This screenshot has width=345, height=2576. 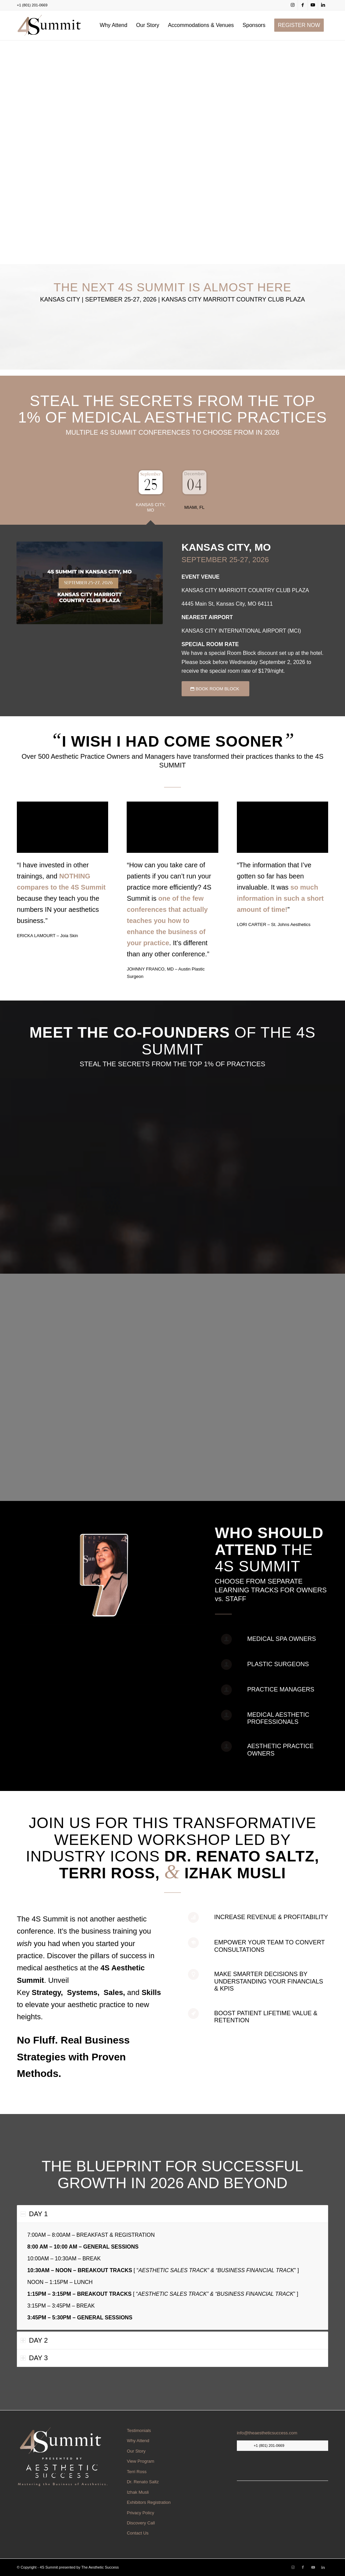 What do you see at coordinates (139, 2430) in the screenshot?
I see `Testimonials` at bounding box center [139, 2430].